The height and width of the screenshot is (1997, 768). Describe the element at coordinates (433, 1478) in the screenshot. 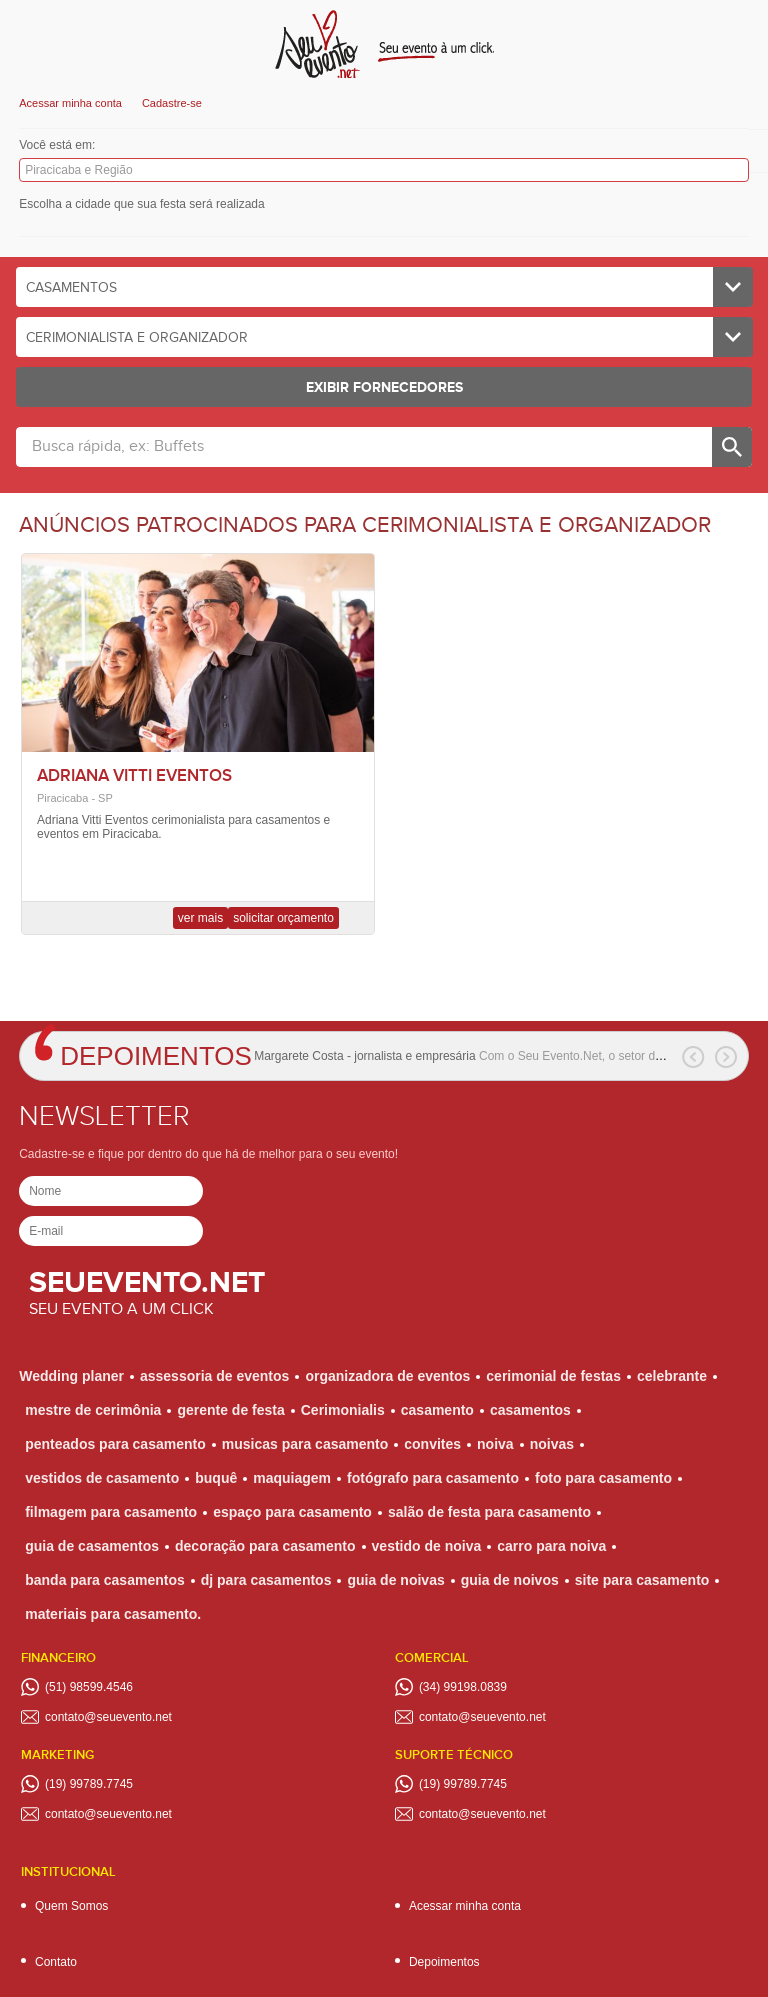

I see `fotógrafo para casamento` at that location.